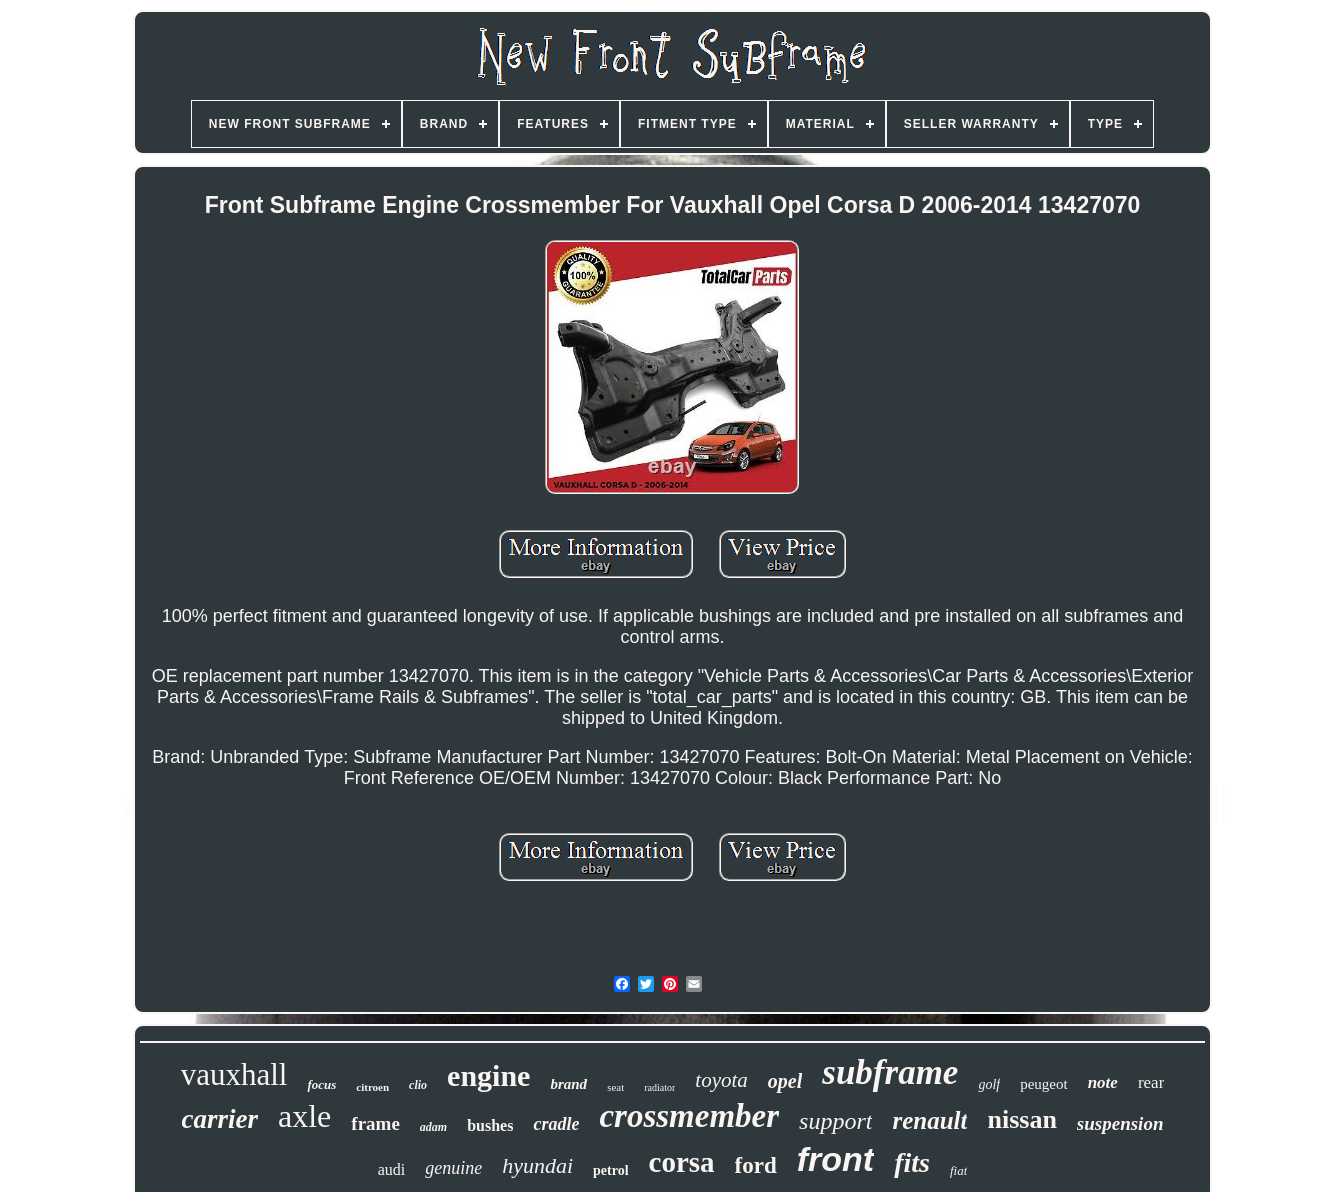 This screenshot has height=1192, width=1331. Describe the element at coordinates (304, 1116) in the screenshot. I see `axle` at that location.